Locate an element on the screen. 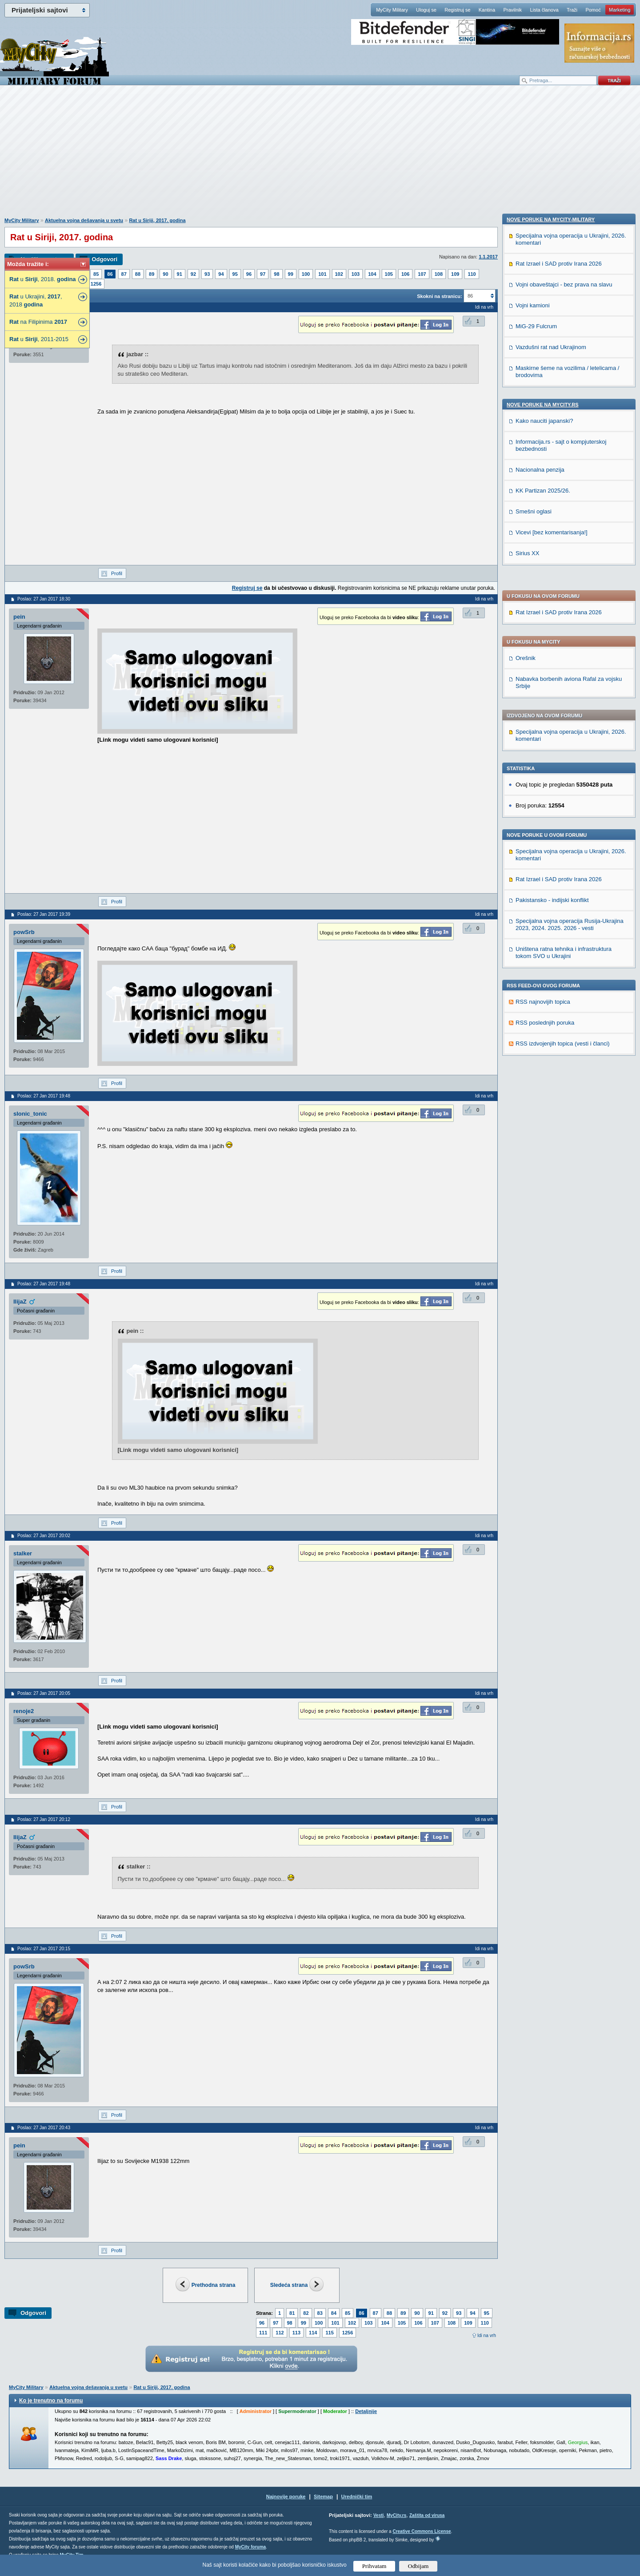 The width and height of the screenshot is (640, 2576). Skokni na stranicu: is located at coordinates (439, 296).